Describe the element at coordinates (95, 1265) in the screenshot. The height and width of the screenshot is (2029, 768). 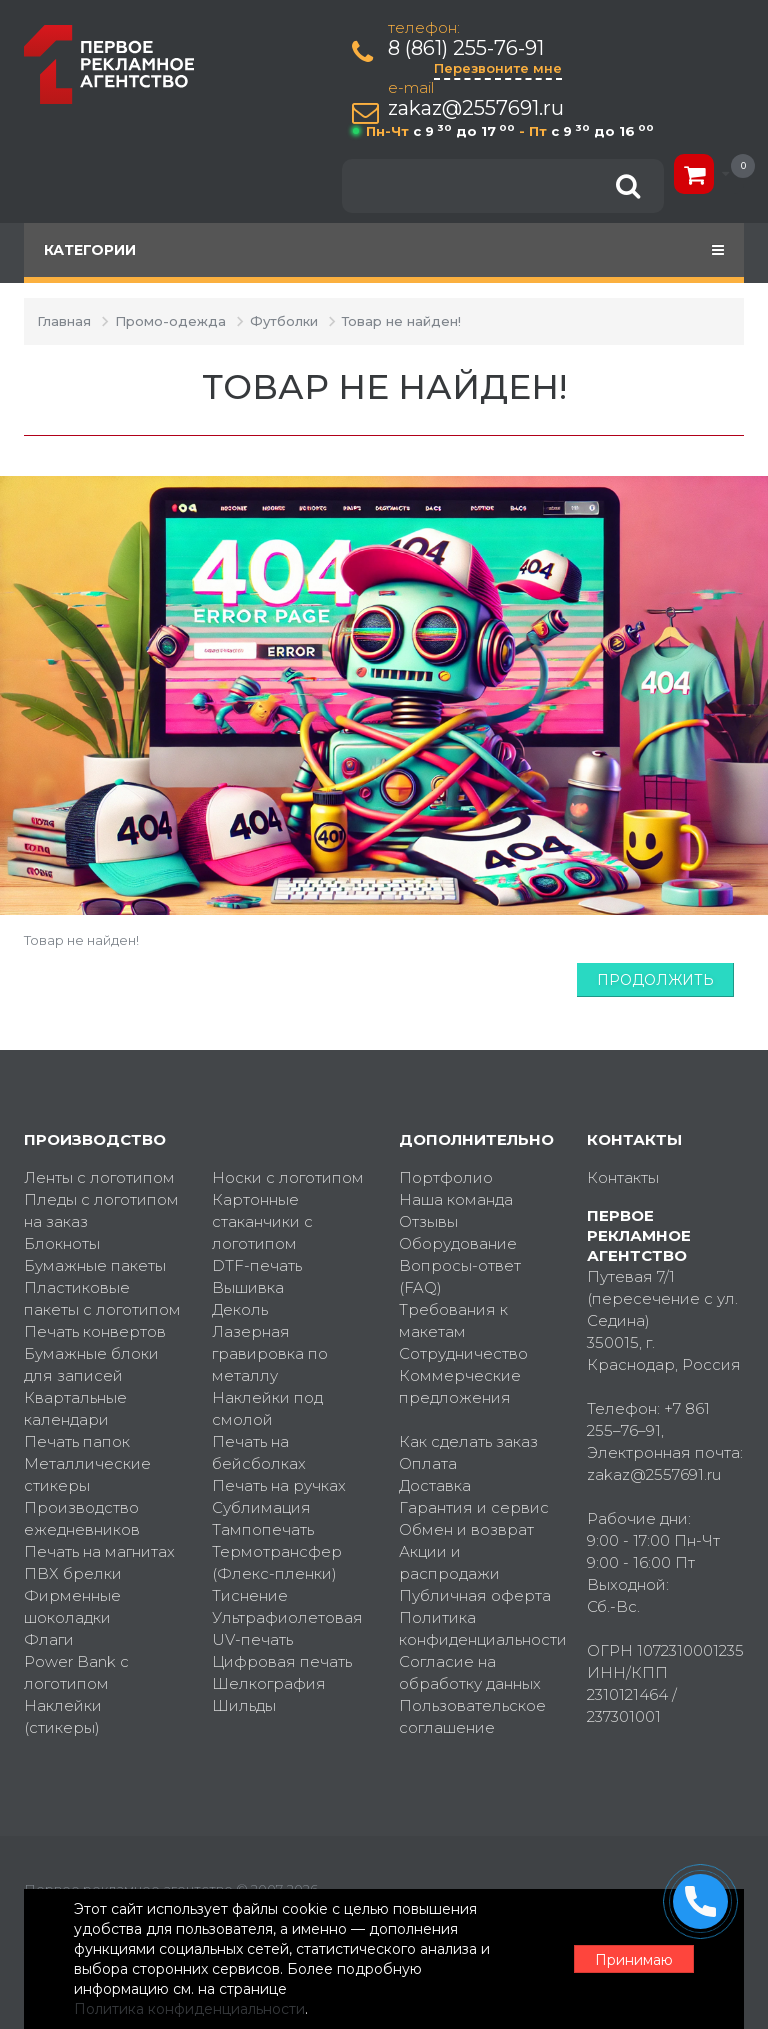
I see `Бумажные пакеты` at that location.